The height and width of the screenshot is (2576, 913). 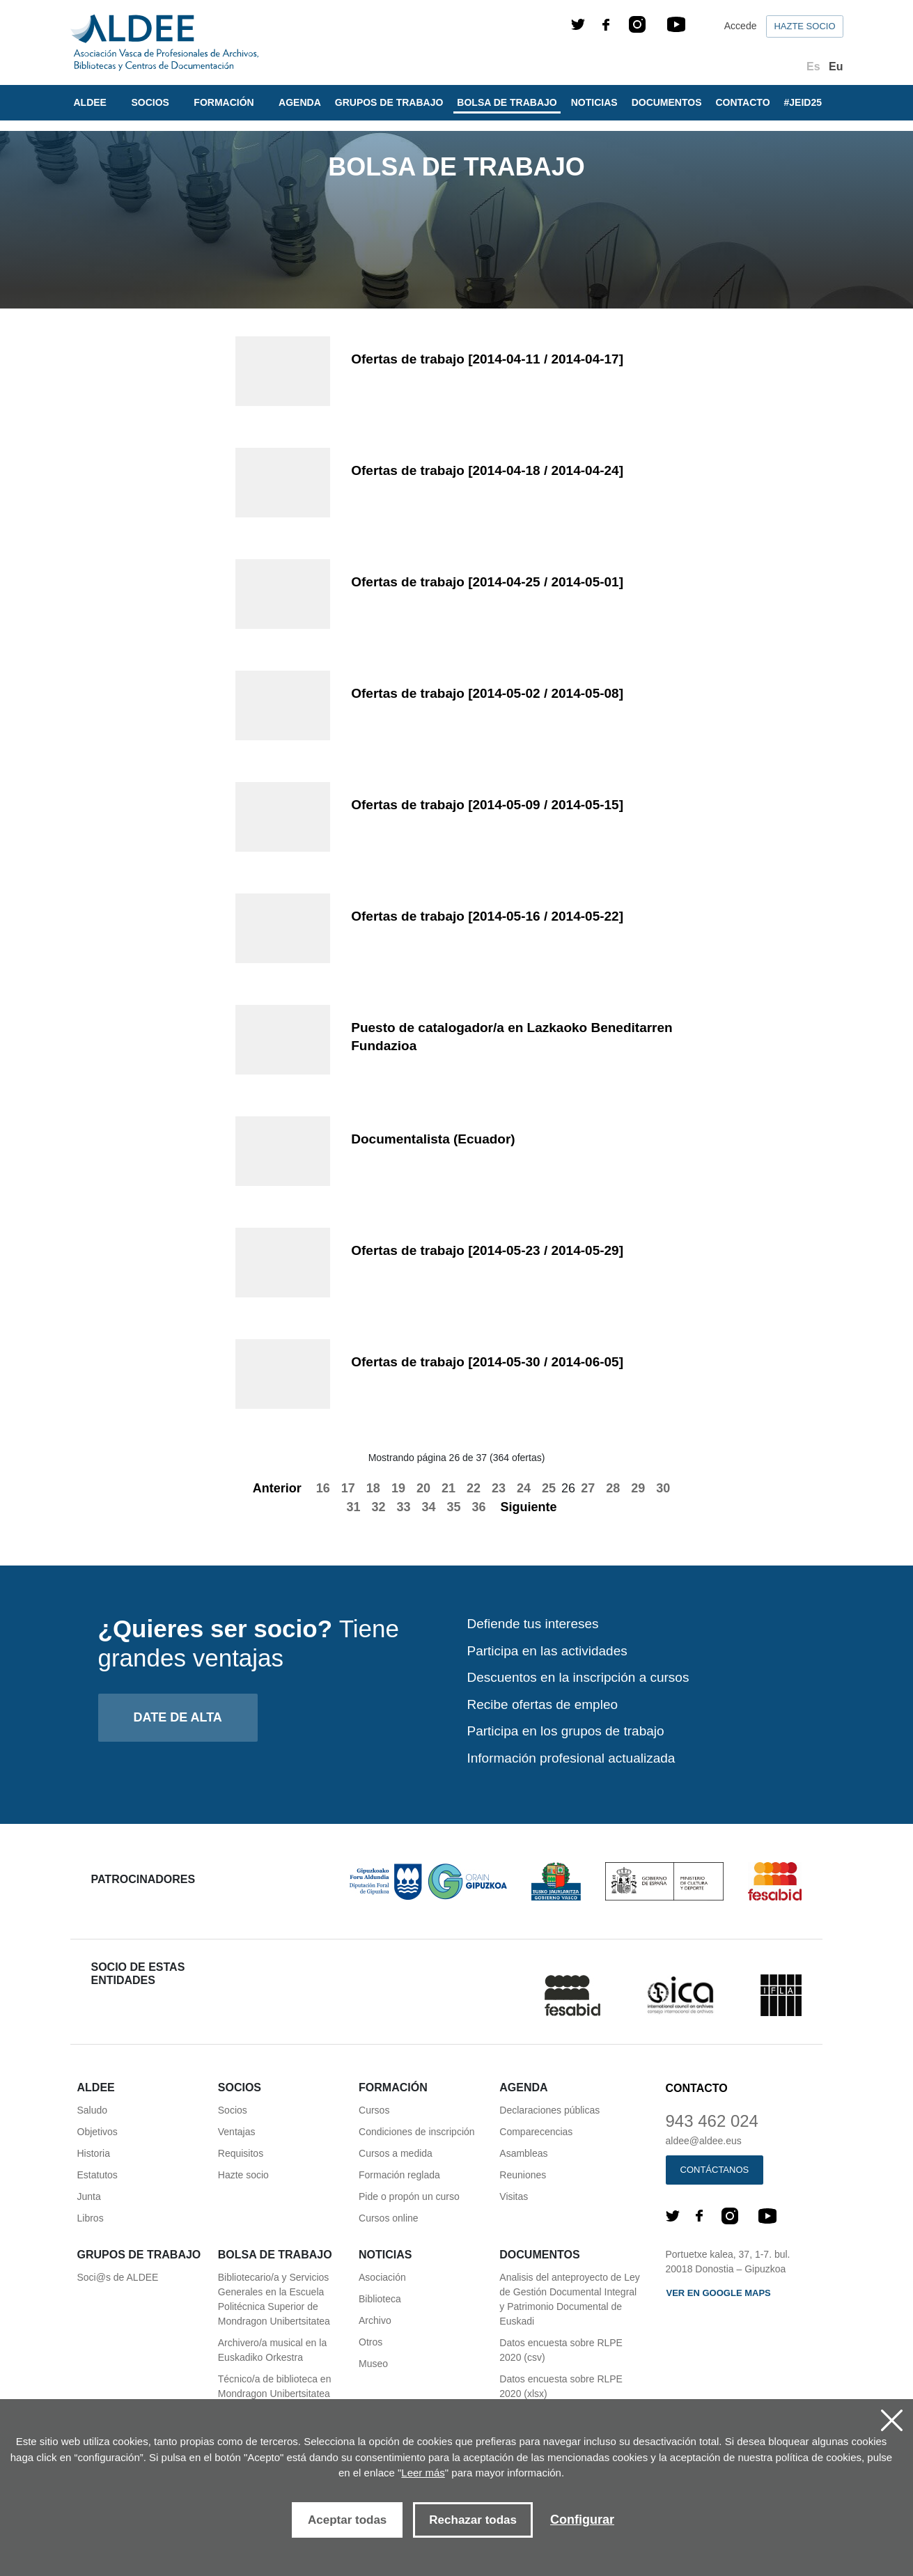 What do you see at coordinates (374, 2110) in the screenshot?
I see `Cursos` at bounding box center [374, 2110].